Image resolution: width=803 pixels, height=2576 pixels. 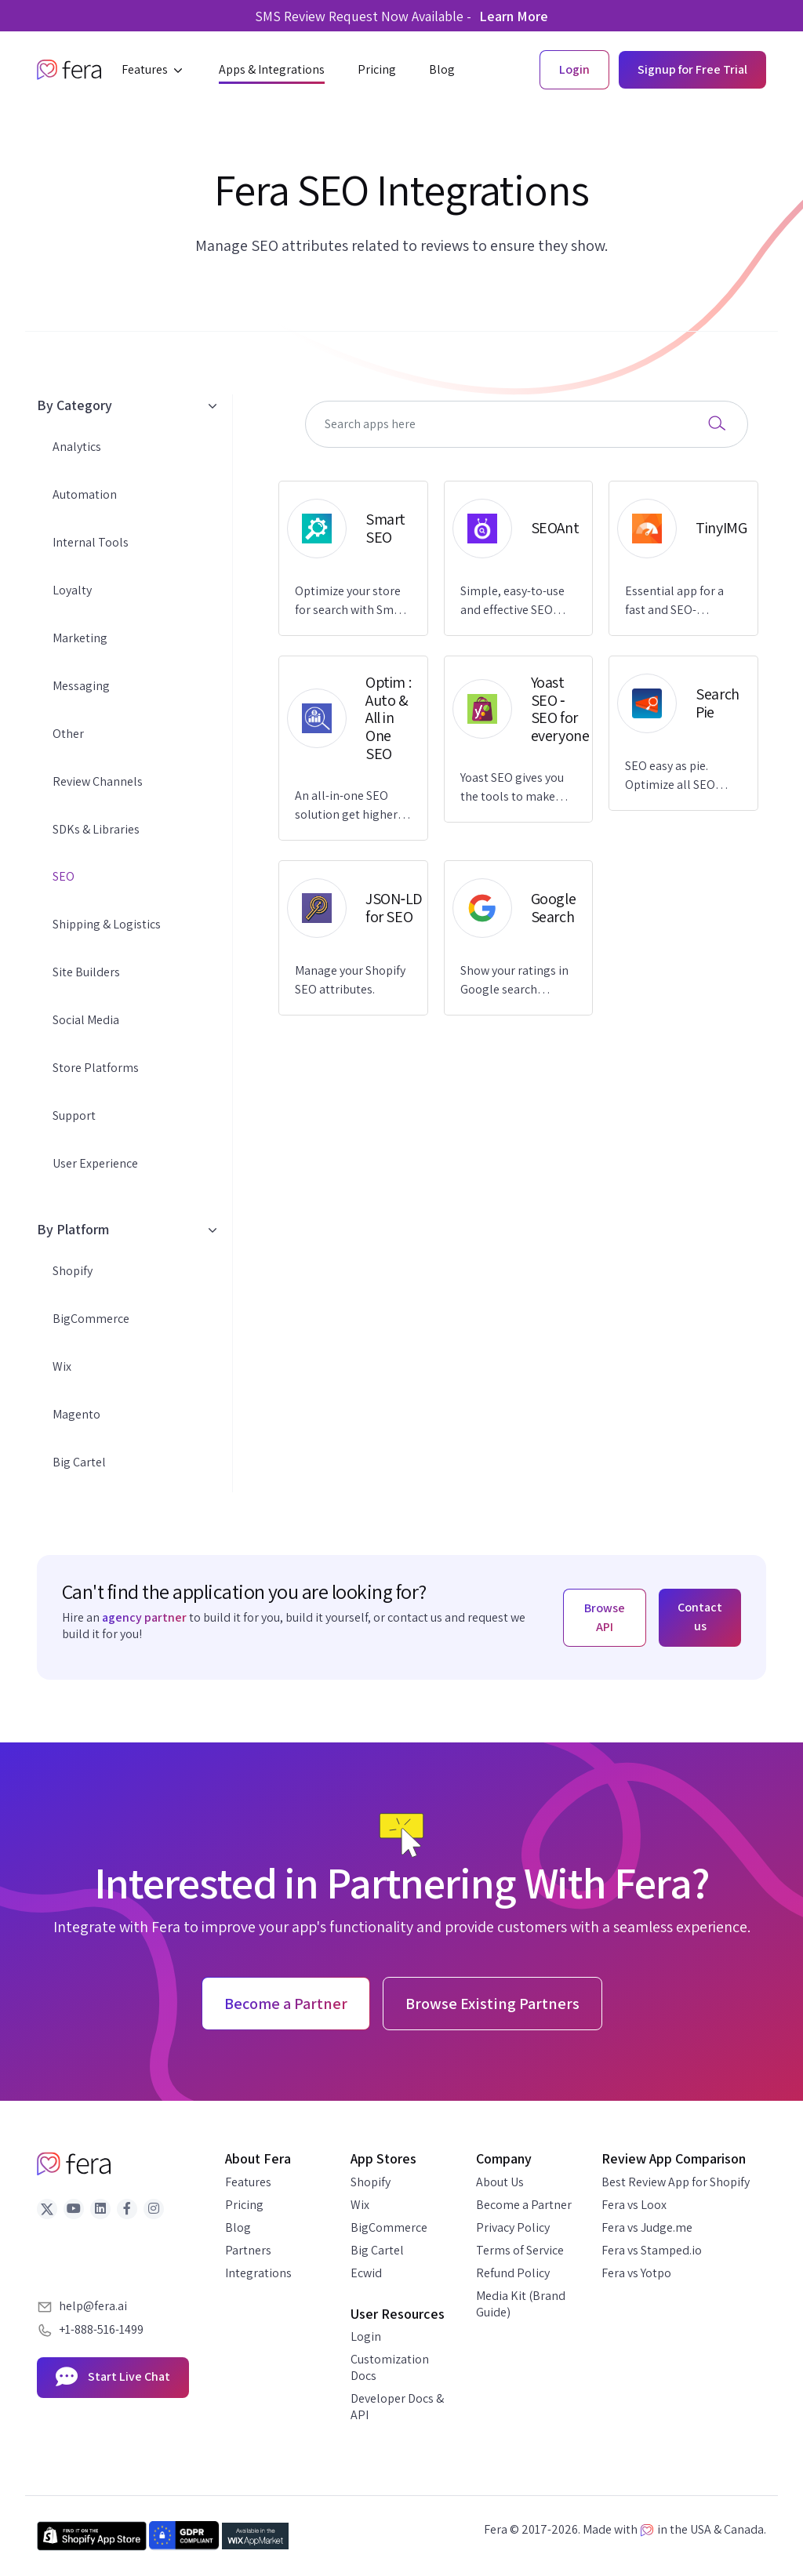 I want to click on Fera vs Yotpo, so click(x=636, y=2273).